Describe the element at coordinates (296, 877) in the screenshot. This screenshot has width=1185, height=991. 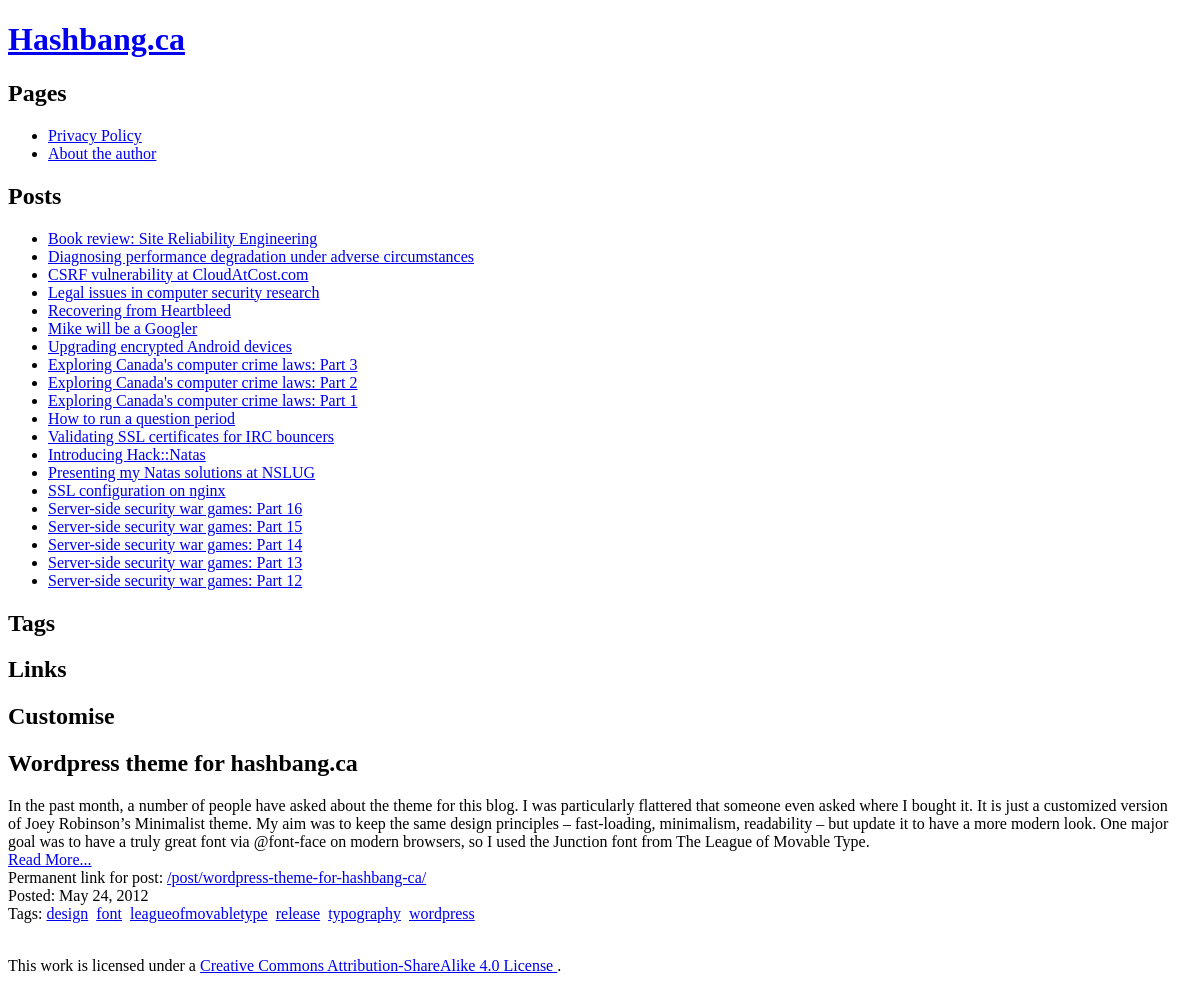
I see `/post/wordpress-theme-for-hashbang-ca/` at that location.